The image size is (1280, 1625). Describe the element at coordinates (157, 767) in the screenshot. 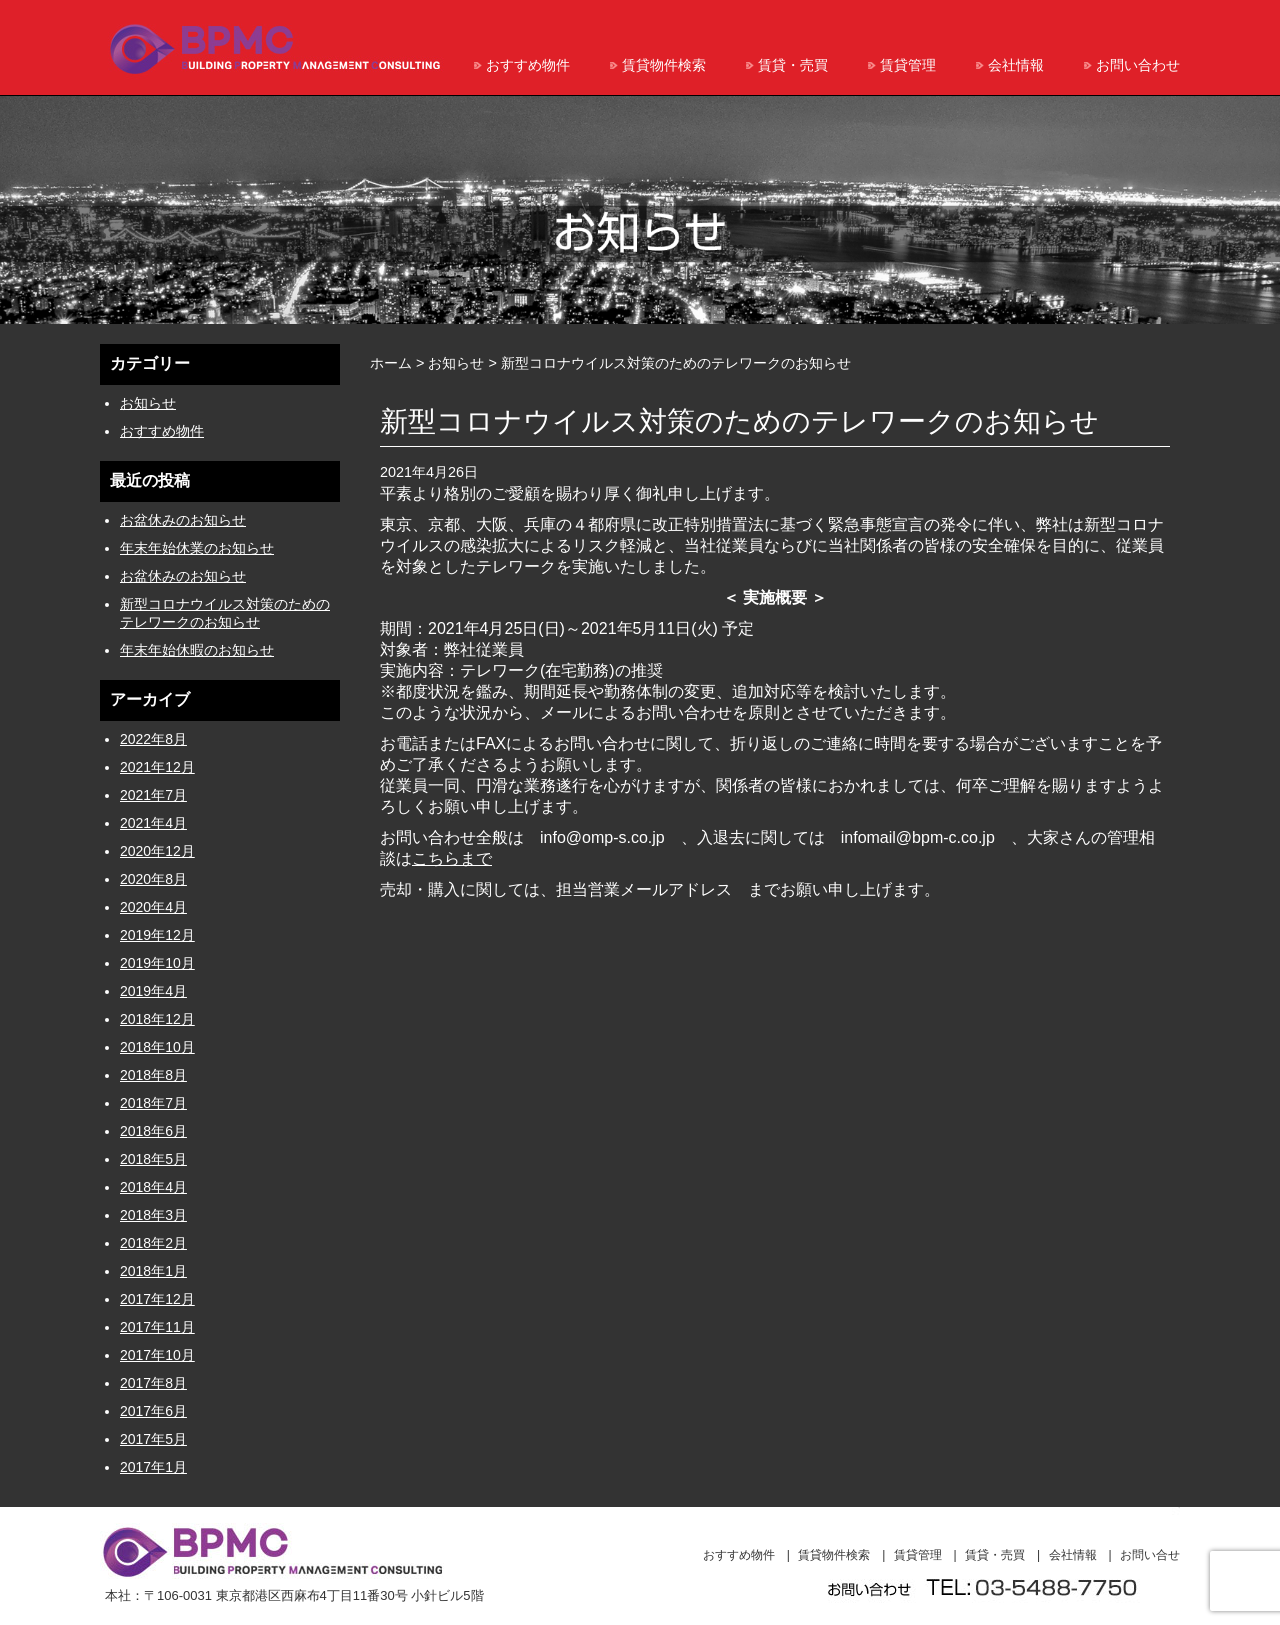

I see `2021年12月` at that location.